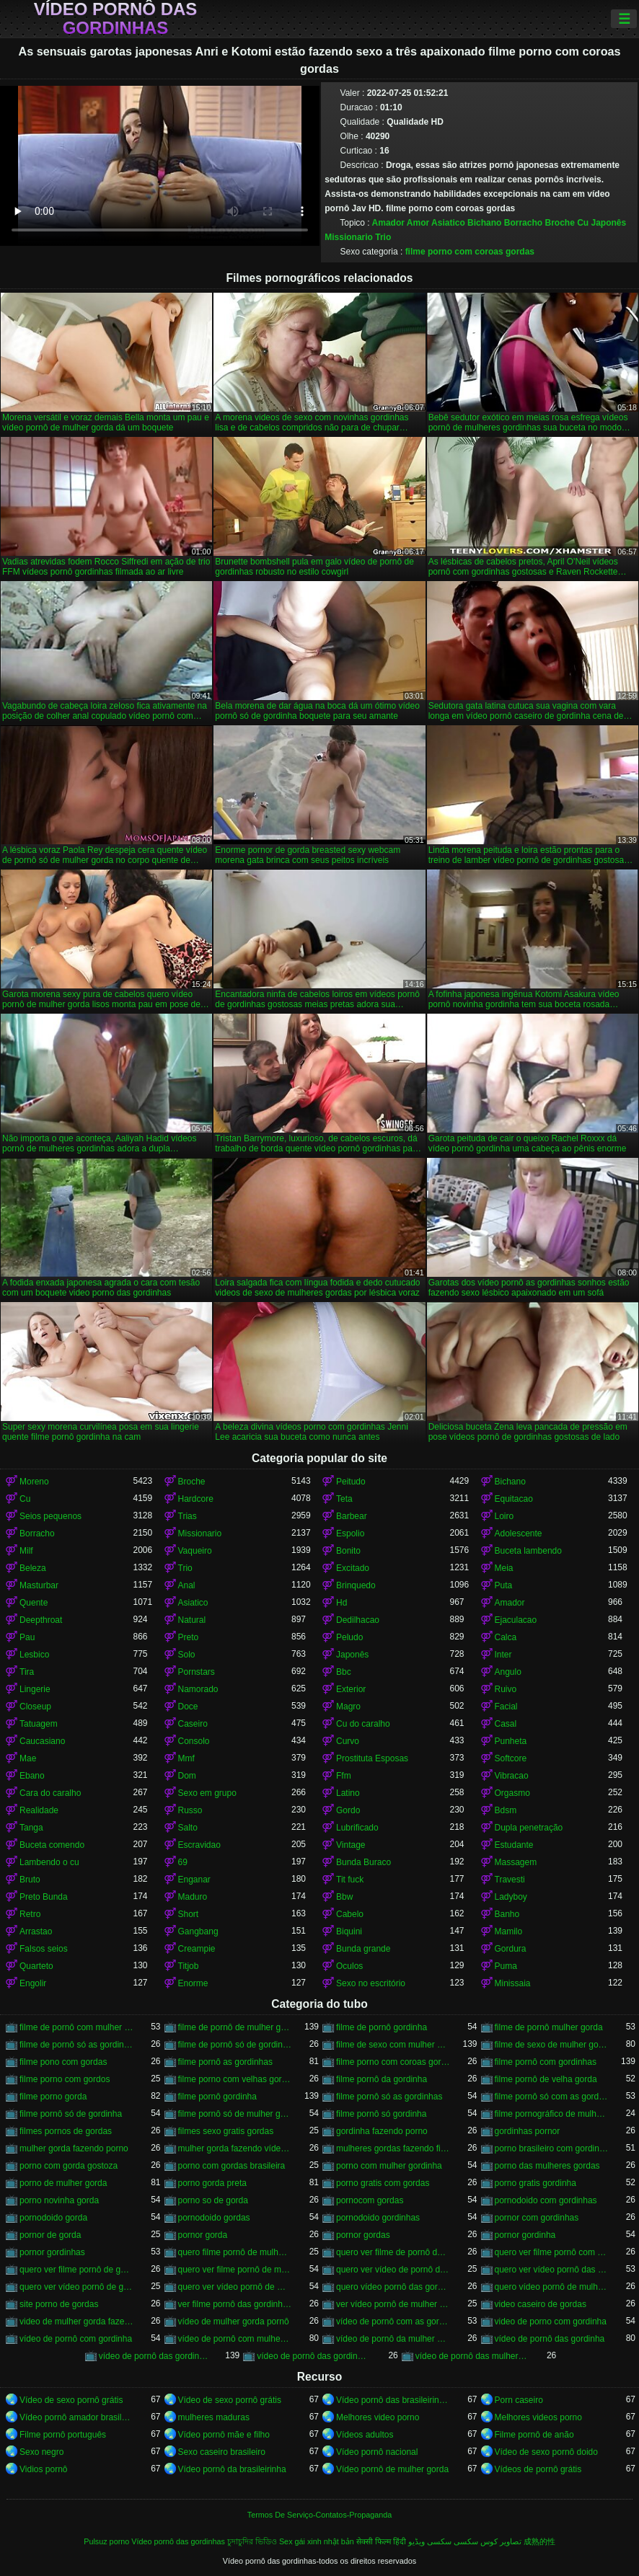 This screenshot has height=2576, width=639. What do you see at coordinates (469, 252) in the screenshot?
I see `filme porno com coroas gordas` at bounding box center [469, 252].